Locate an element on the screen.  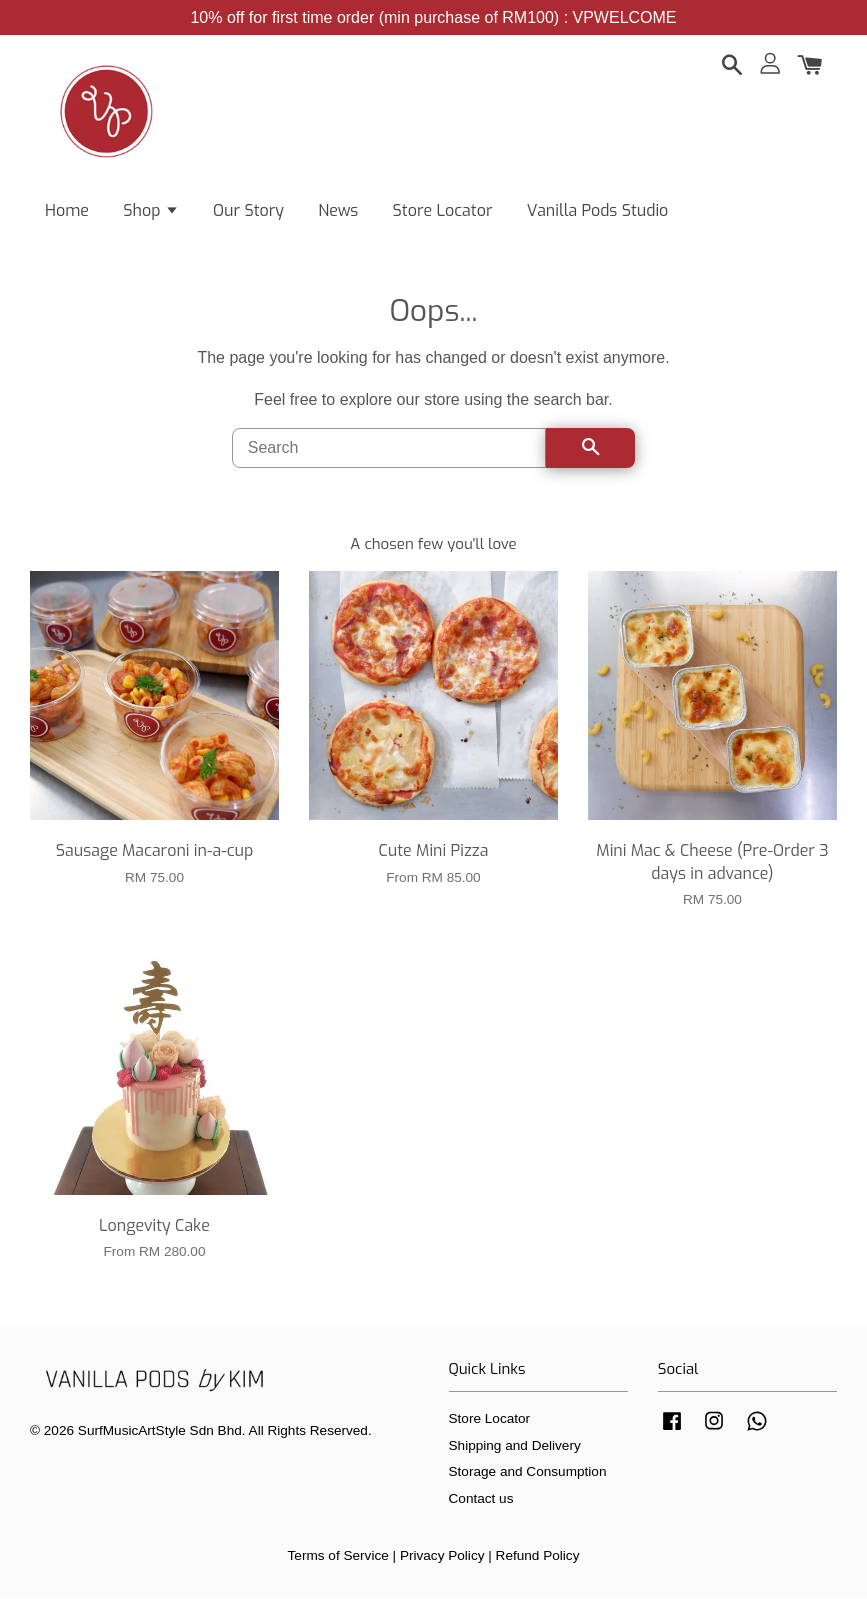
Terms of Service is located at coordinates (338, 1557).